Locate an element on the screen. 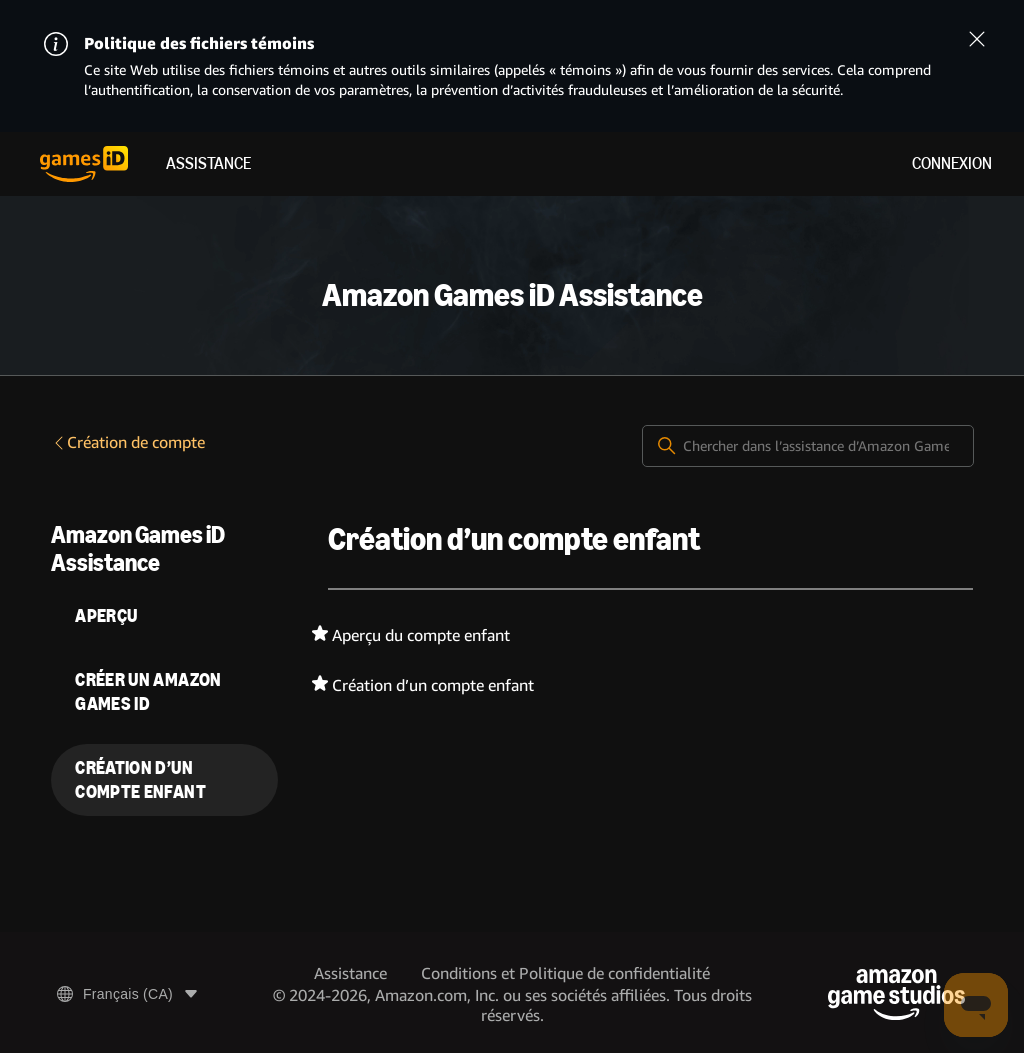 Image resolution: width=1024 pixels, height=1053 pixels. [Amazon Game Studios] is located at coordinates (896, 994).